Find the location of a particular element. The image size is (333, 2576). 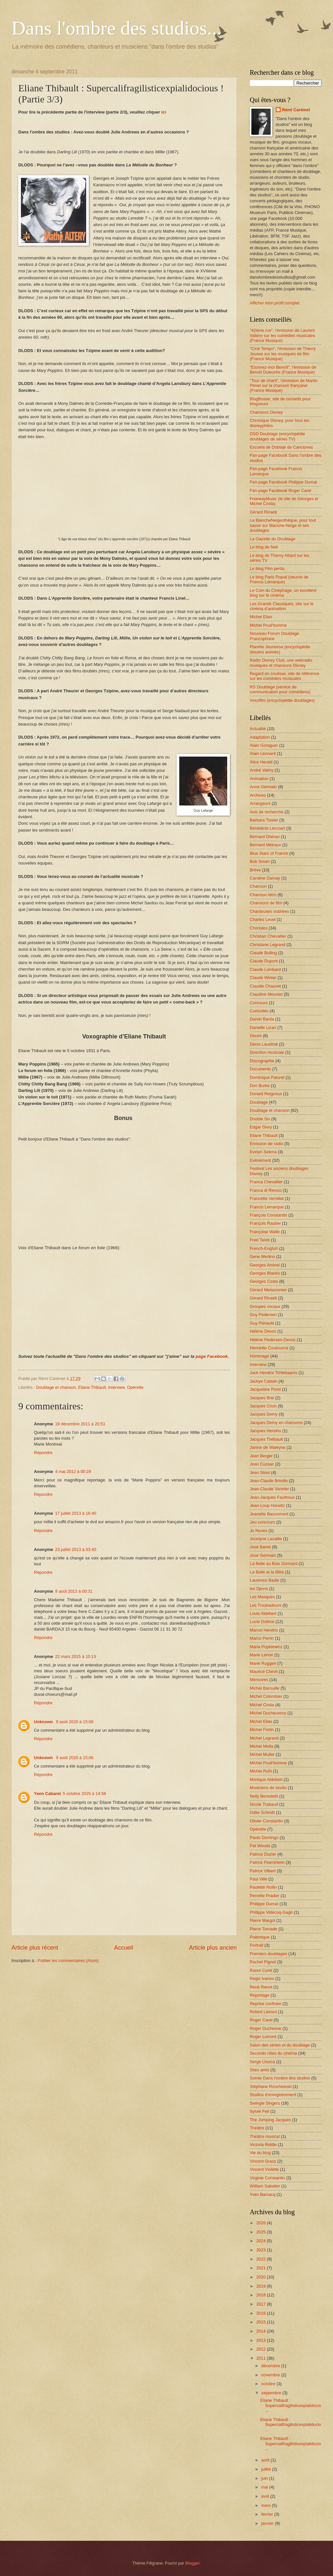

François Rauber is located at coordinates (265, 1223).